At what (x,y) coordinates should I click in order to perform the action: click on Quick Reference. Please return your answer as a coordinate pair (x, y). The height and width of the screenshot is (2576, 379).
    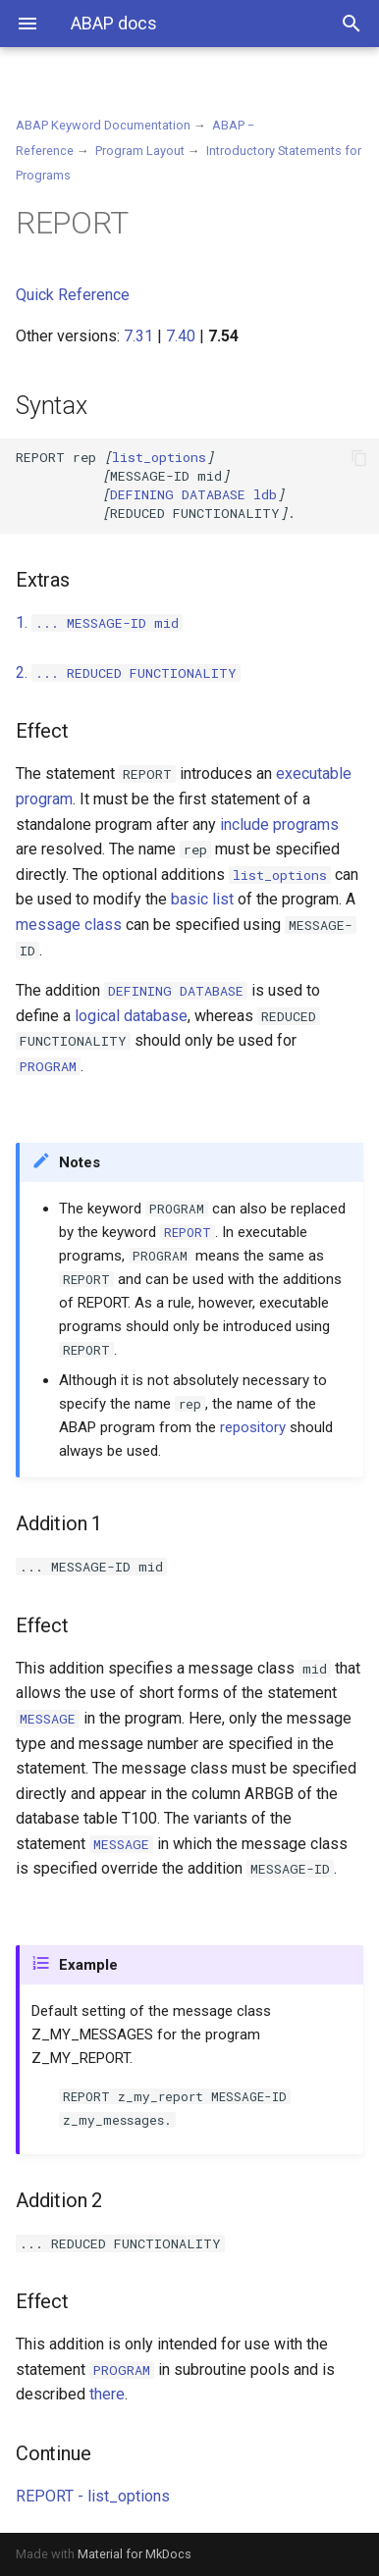
    Looking at the image, I should click on (73, 294).